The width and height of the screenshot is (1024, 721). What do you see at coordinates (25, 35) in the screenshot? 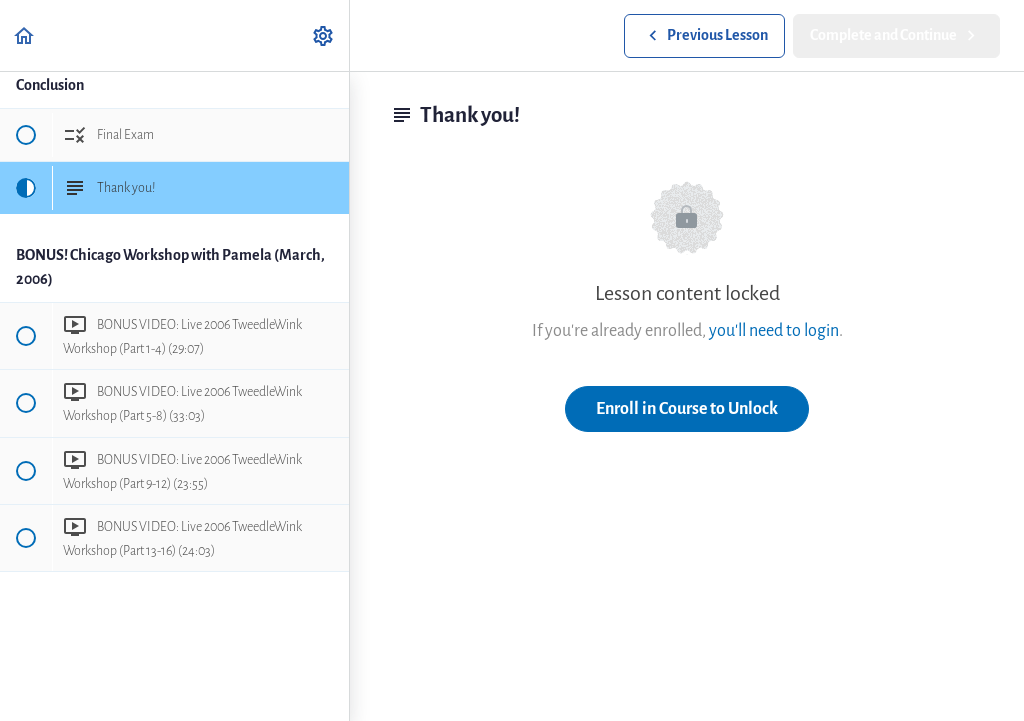
I see `[button]` at bounding box center [25, 35].